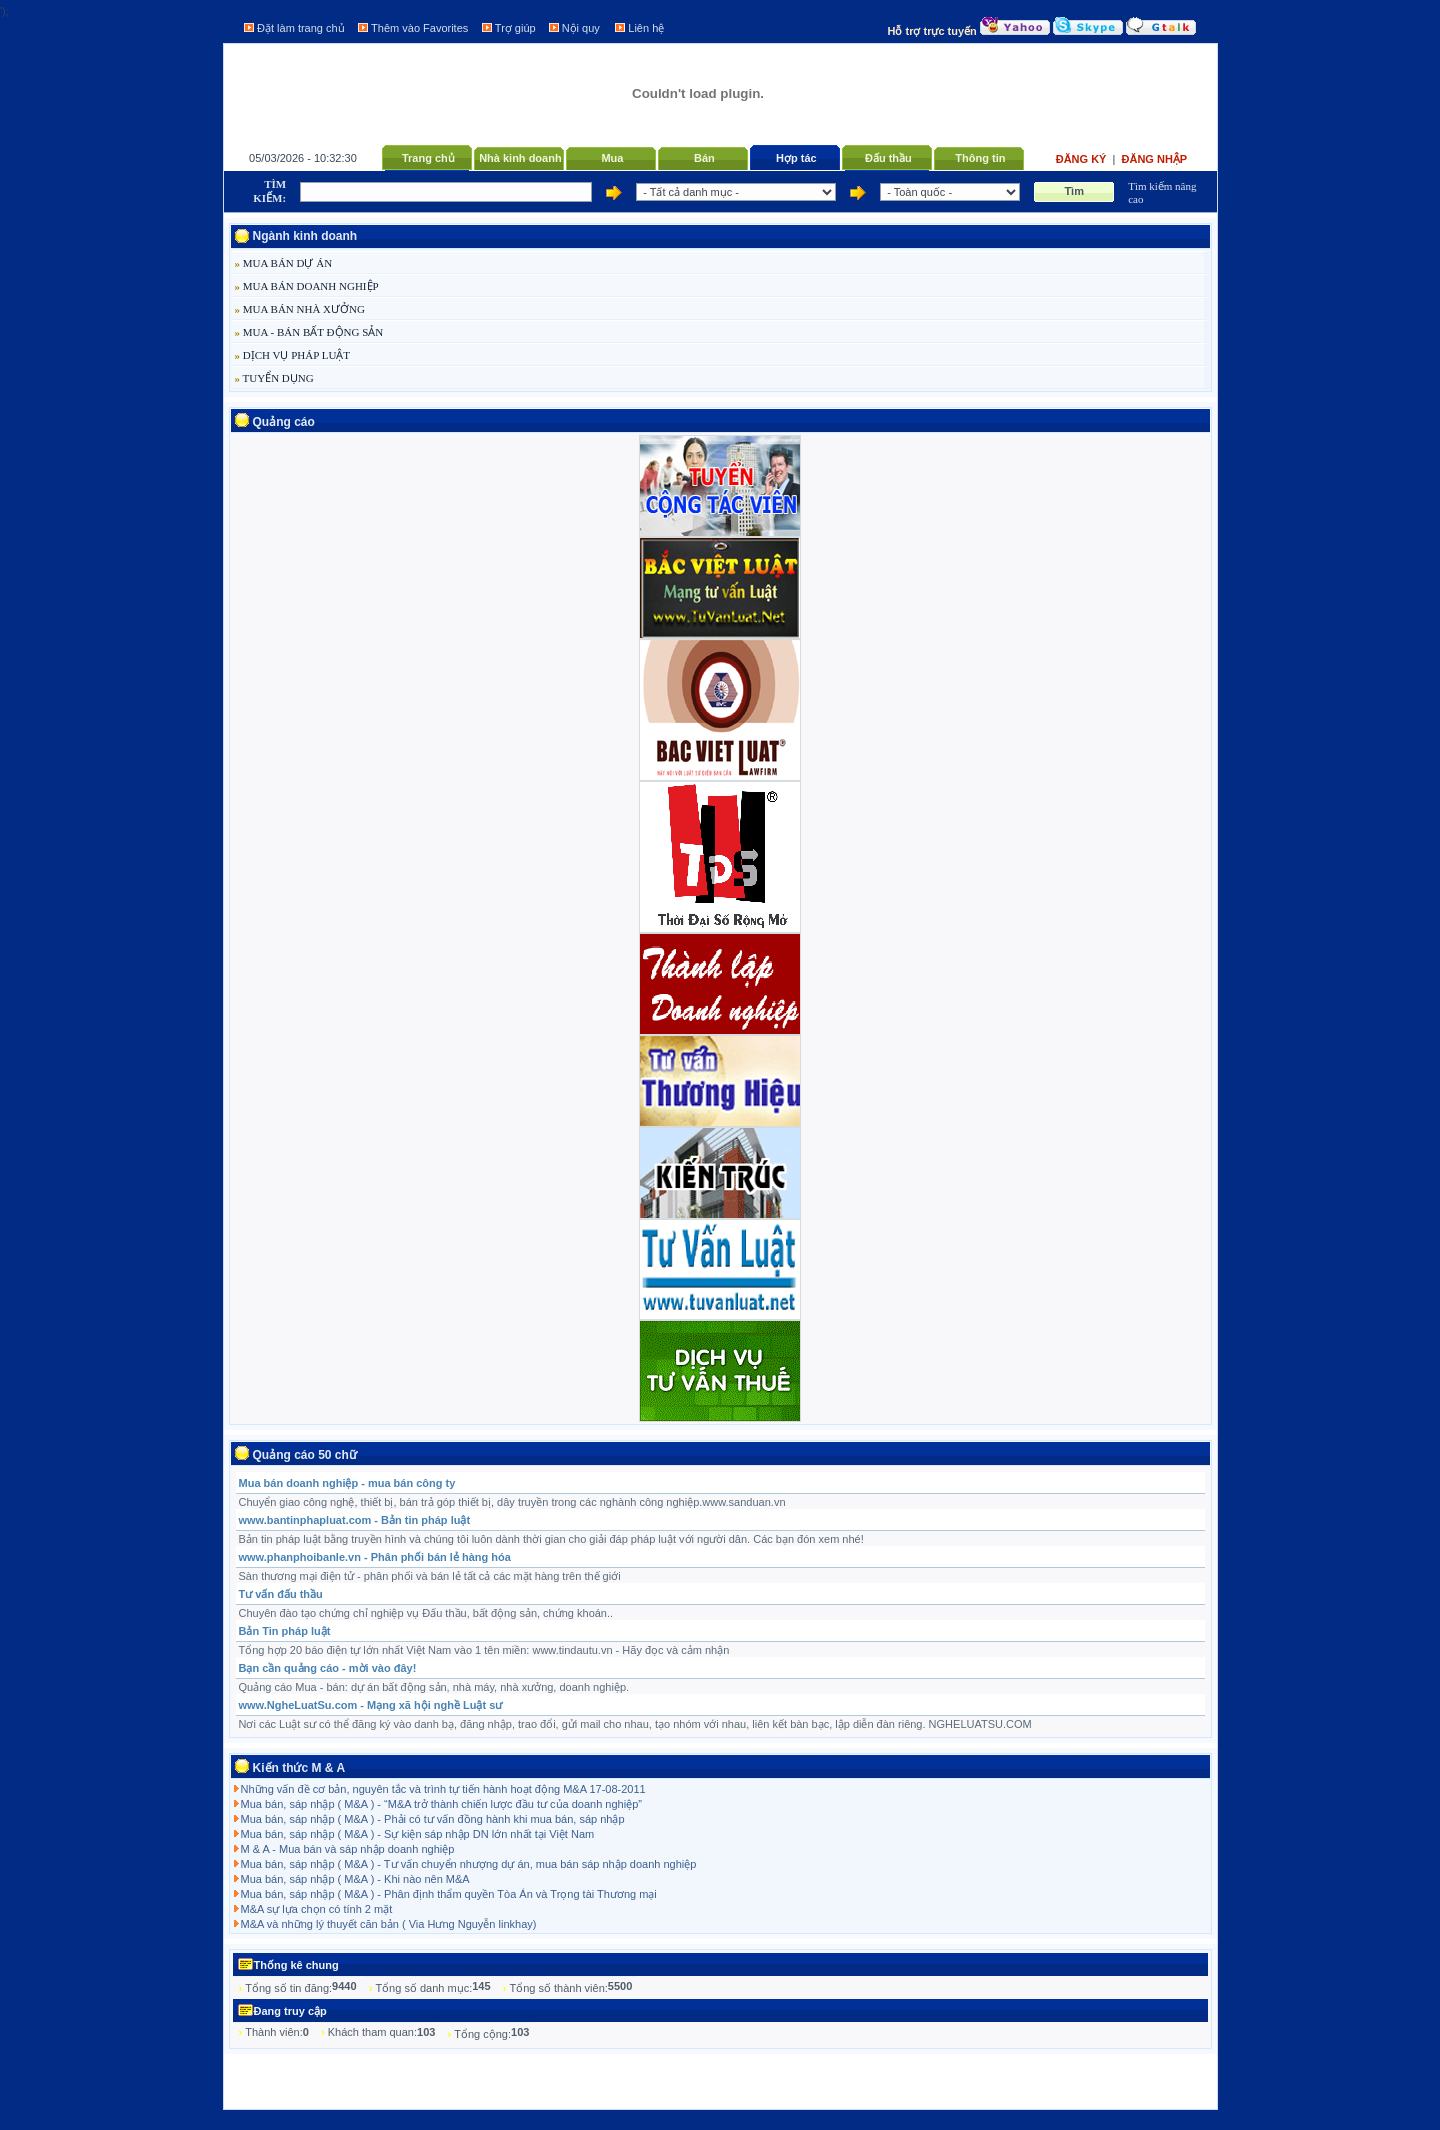  I want to click on Mua bán, sáp nhập ( M&A ) - Phân định thẩm quyền Tòa Án và Trọng tài Thương mại, so click(449, 1894).